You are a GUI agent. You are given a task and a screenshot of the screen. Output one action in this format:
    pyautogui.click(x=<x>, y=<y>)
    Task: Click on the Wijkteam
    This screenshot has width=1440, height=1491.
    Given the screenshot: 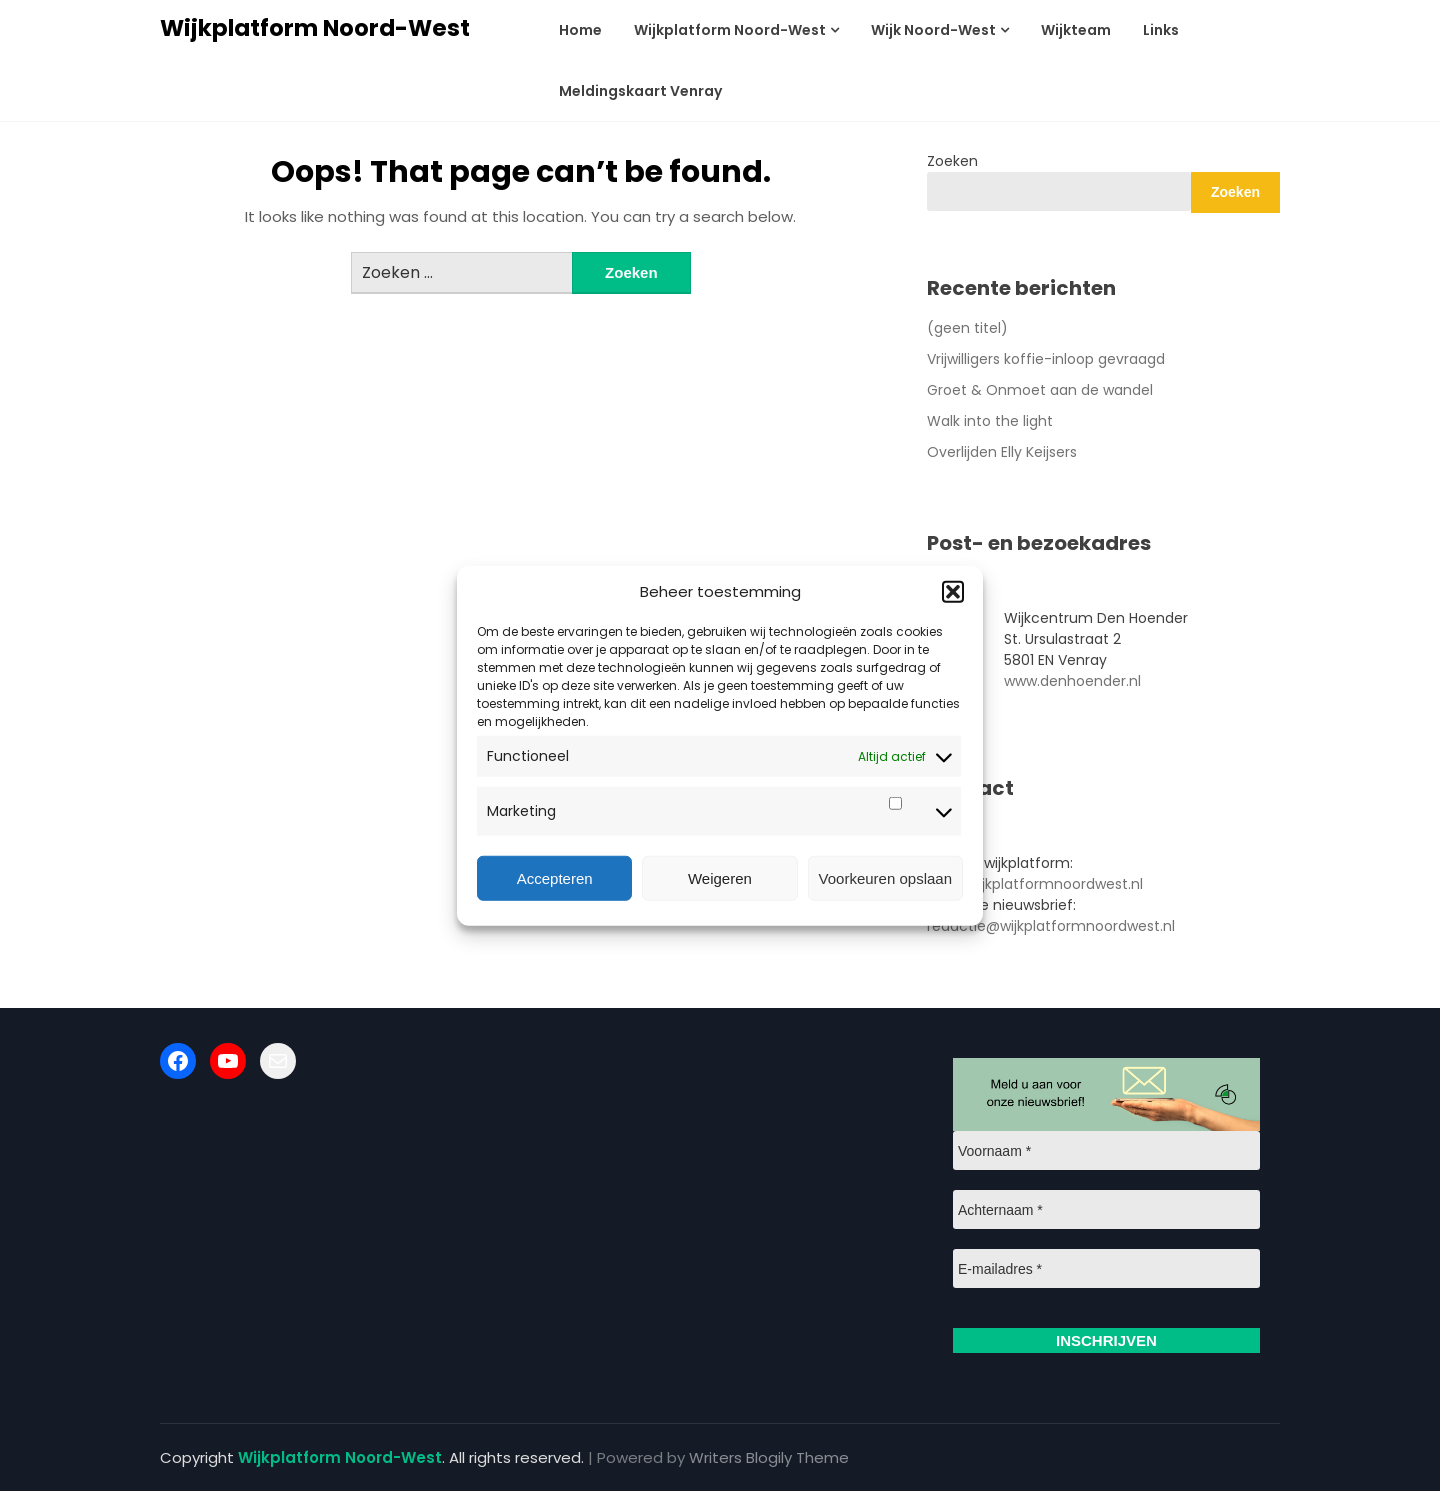 What is the action you would take?
    pyautogui.click(x=1076, y=30)
    